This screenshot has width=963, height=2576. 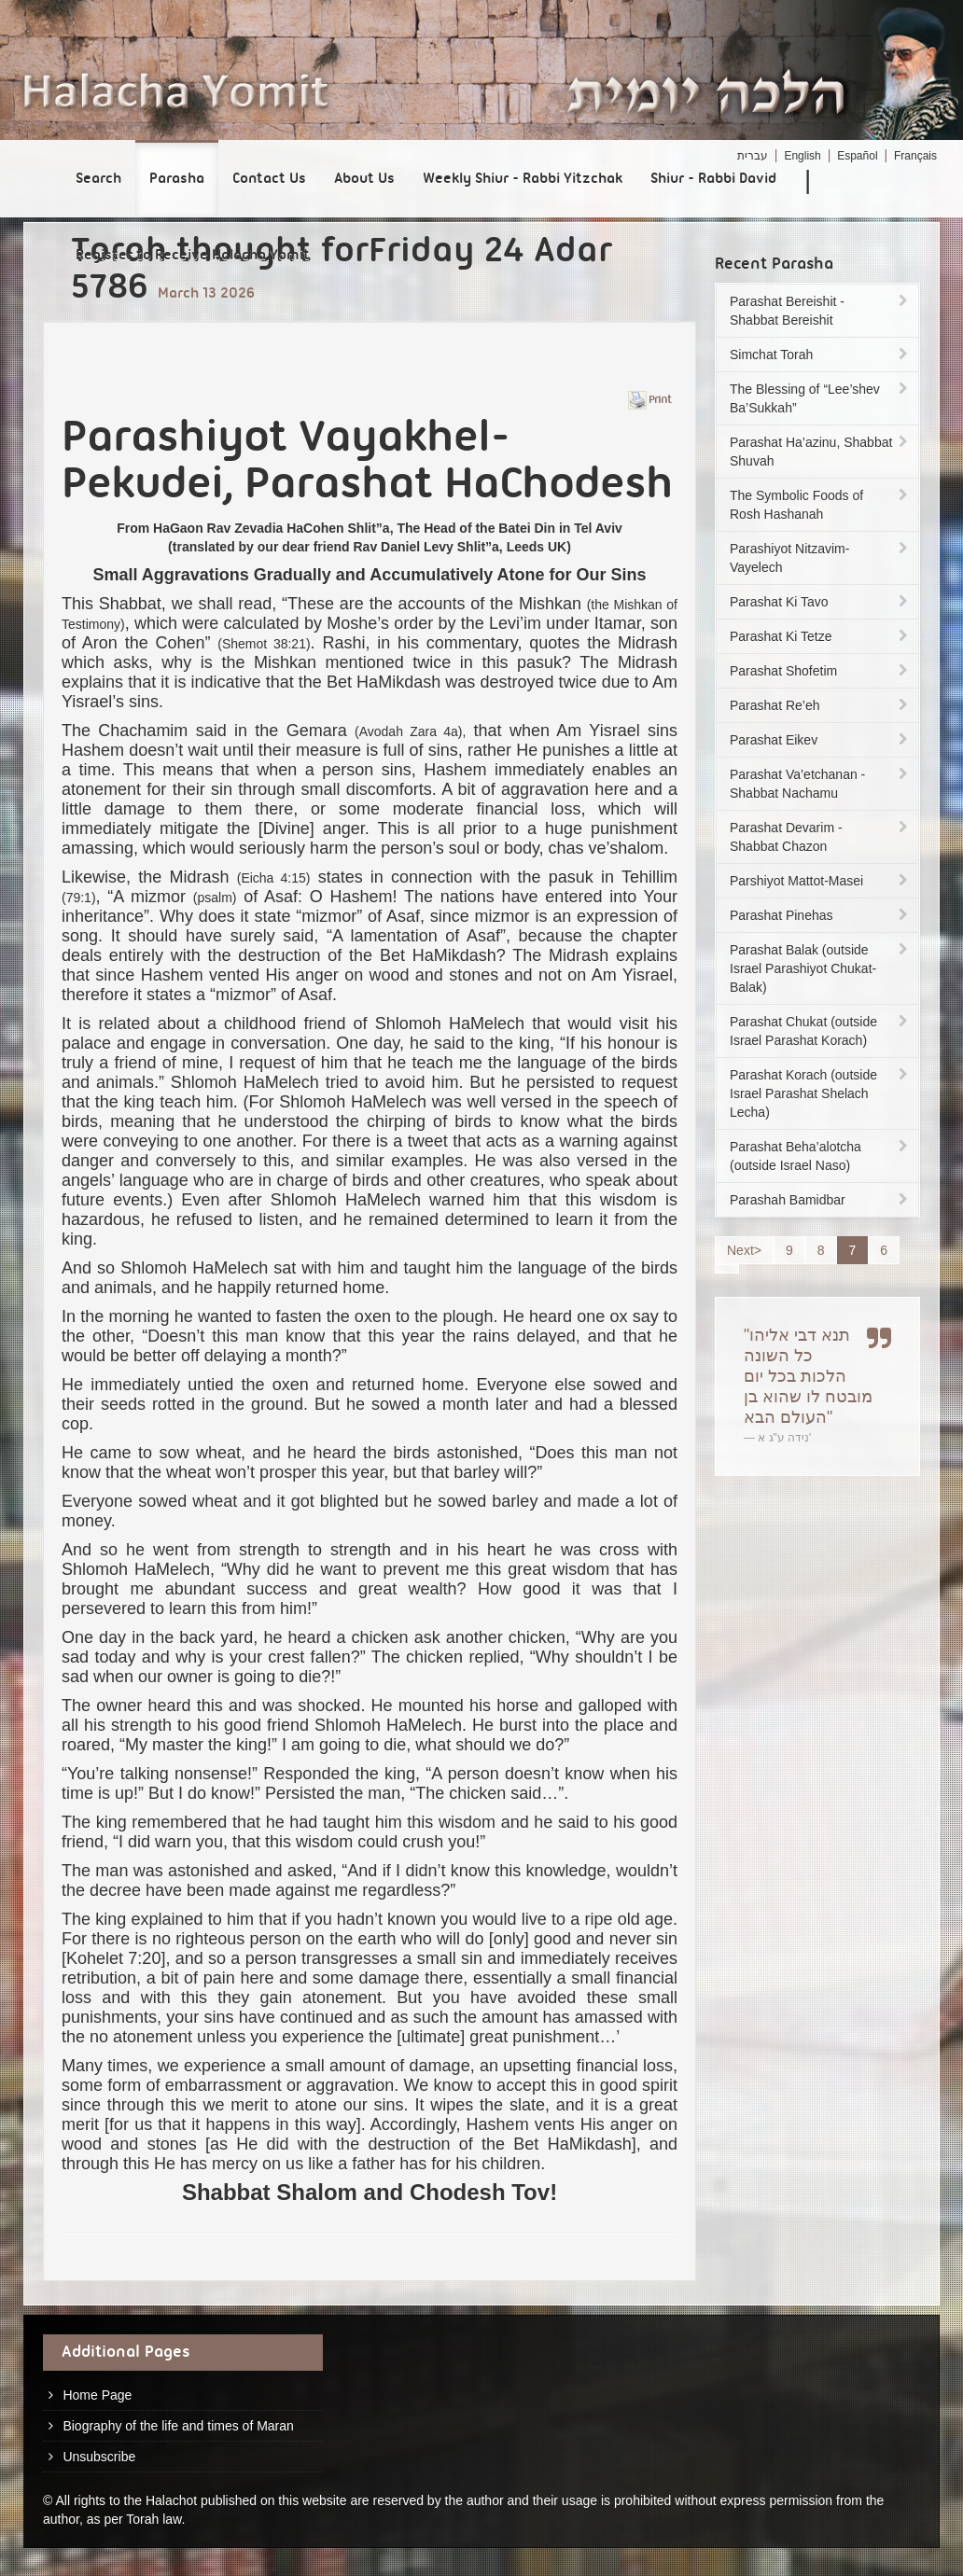 I want to click on Parashah Bamidbar, so click(x=820, y=1199).